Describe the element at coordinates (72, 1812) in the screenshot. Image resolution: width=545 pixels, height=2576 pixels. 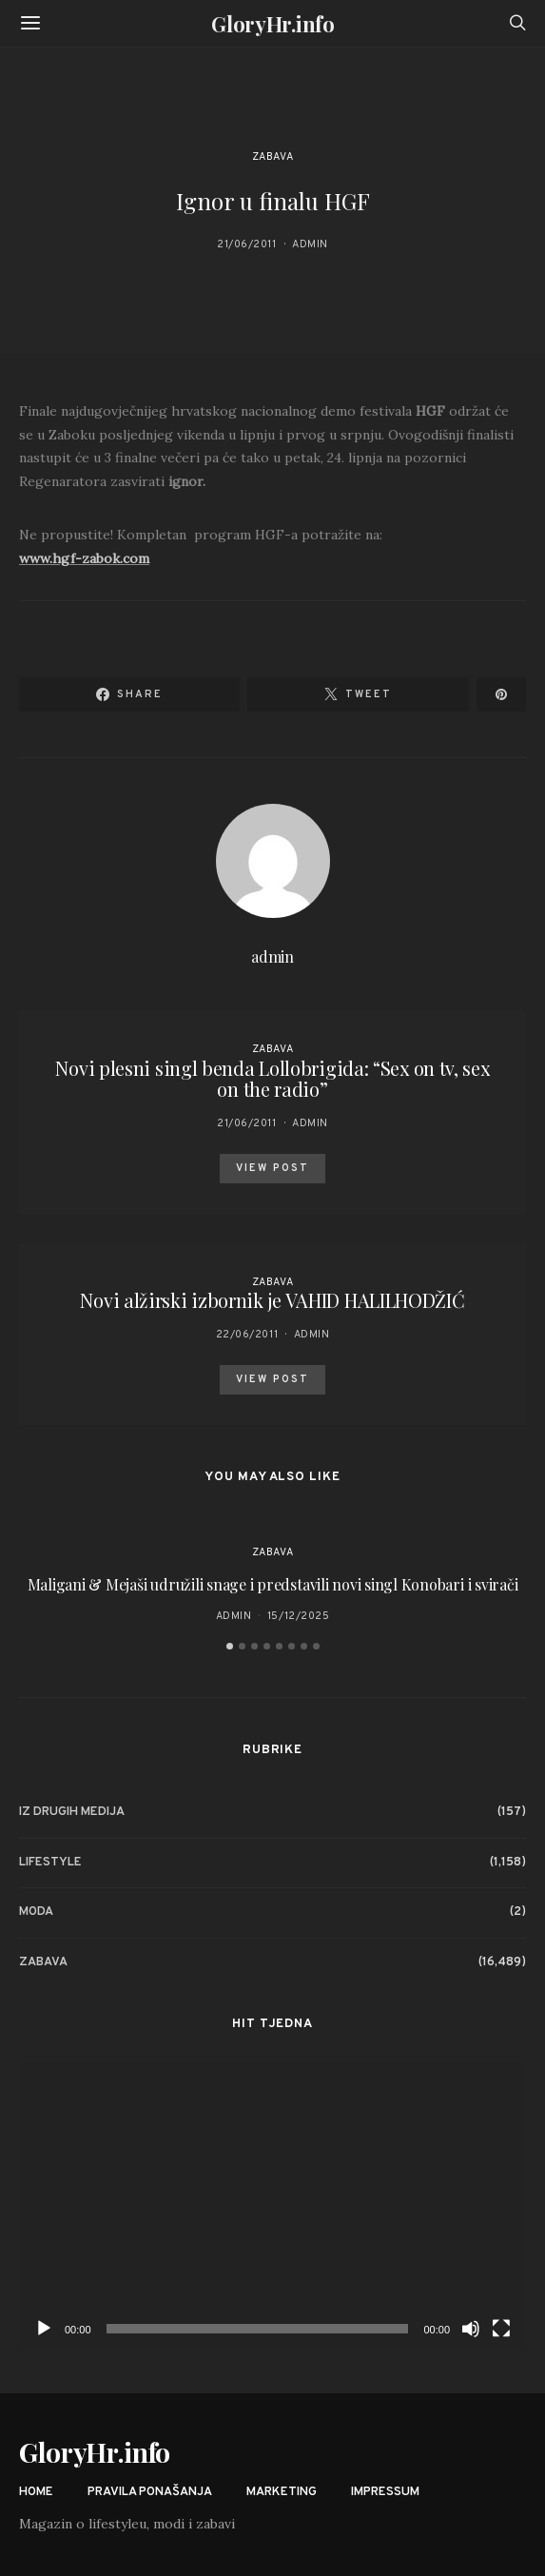
I see `Iz drugih medija` at that location.